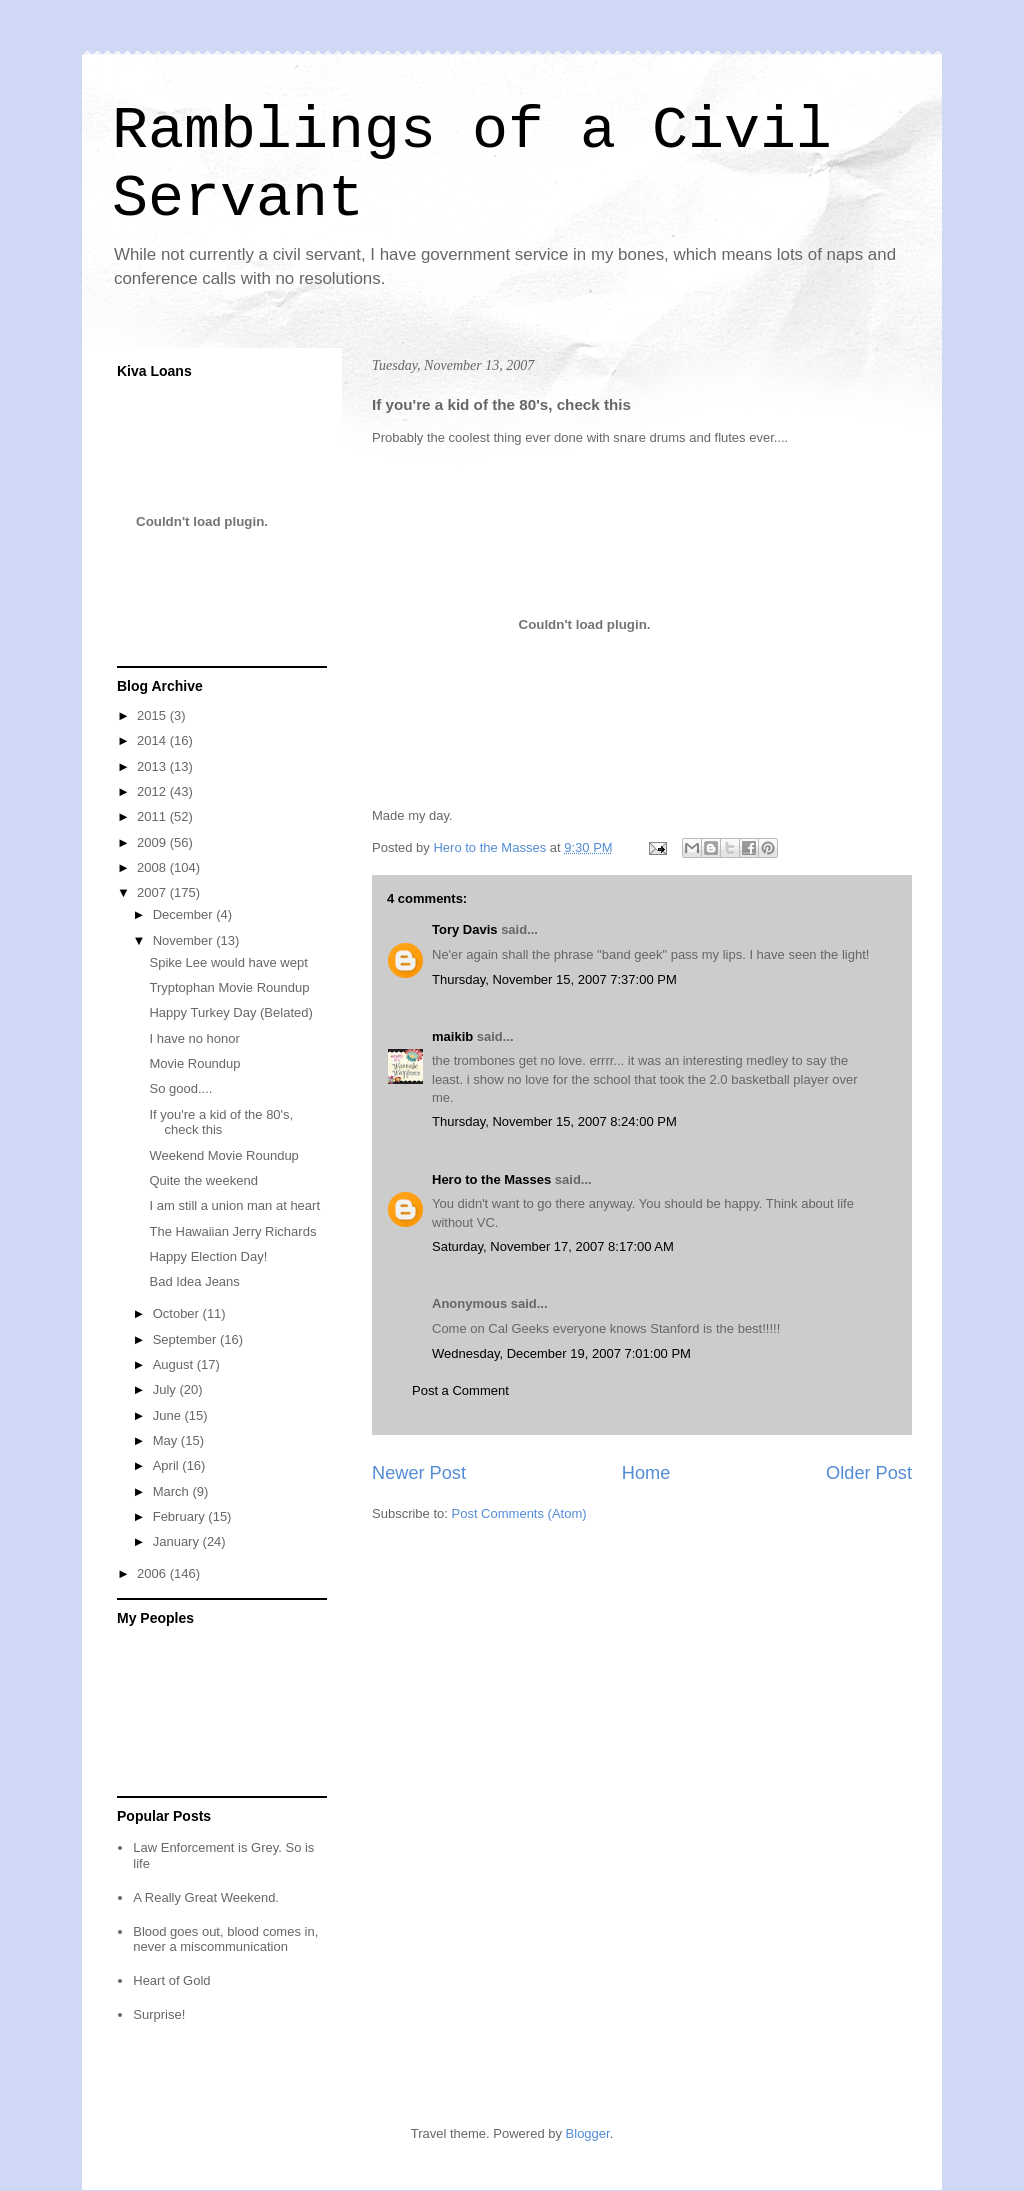  I want to click on Tryptophan Movie Roundup, so click(229, 987).